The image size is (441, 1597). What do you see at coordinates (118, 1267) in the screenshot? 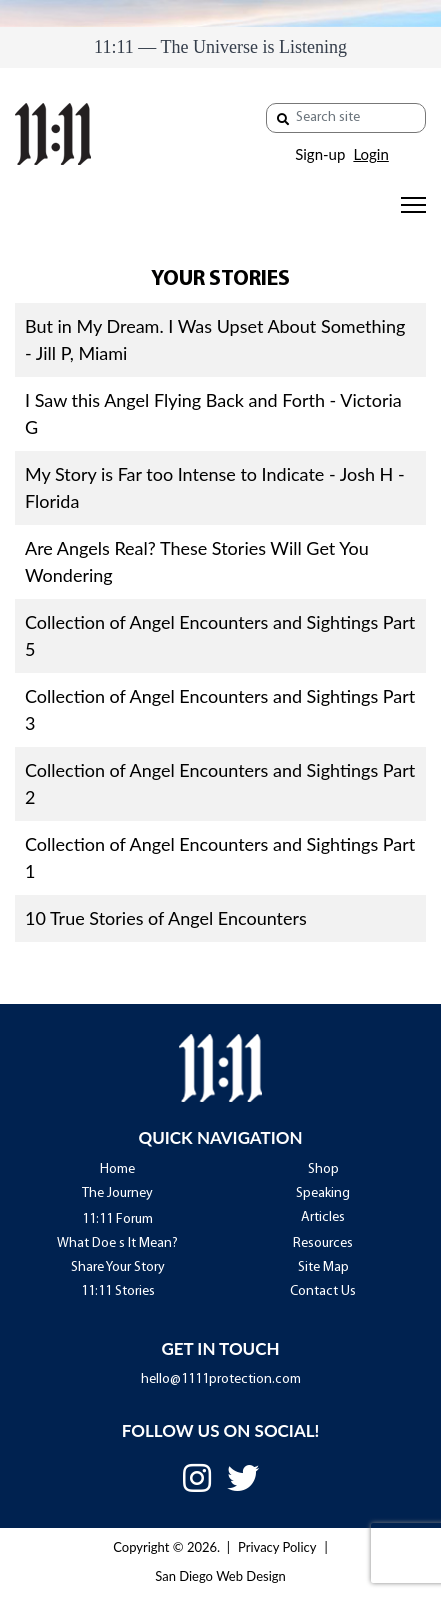
I see `Share Your Story` at bounding box center [118, 1267].